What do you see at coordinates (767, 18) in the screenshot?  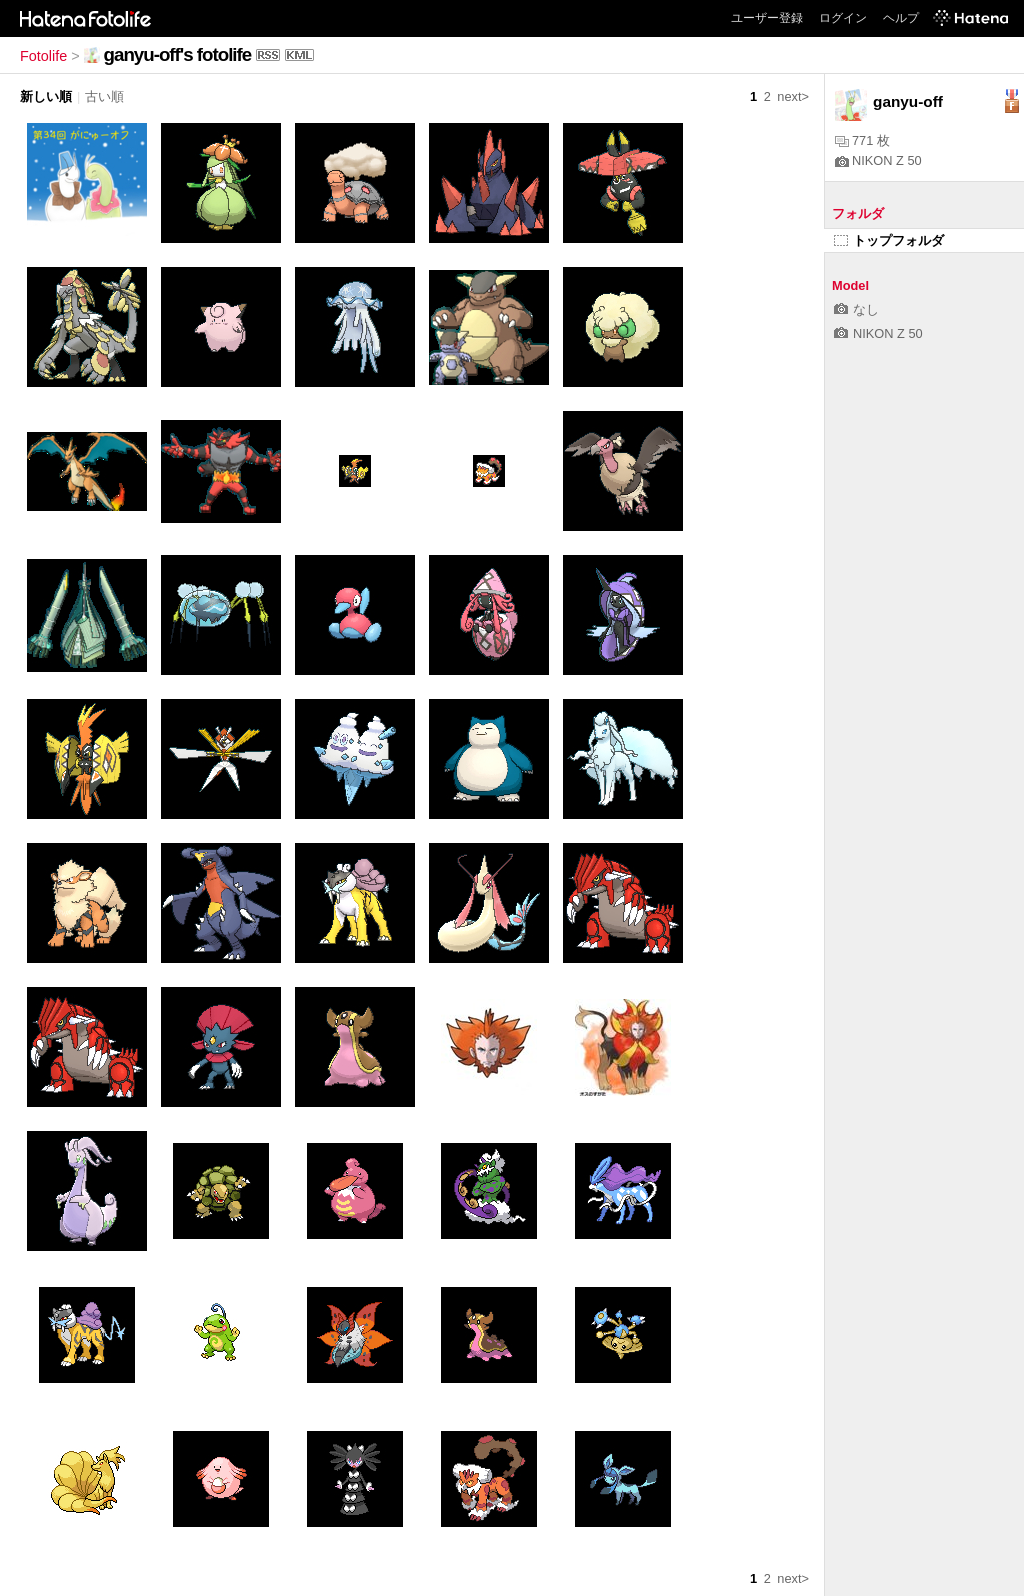 I see `ユーザー登録` at bounding box center [767, 18].